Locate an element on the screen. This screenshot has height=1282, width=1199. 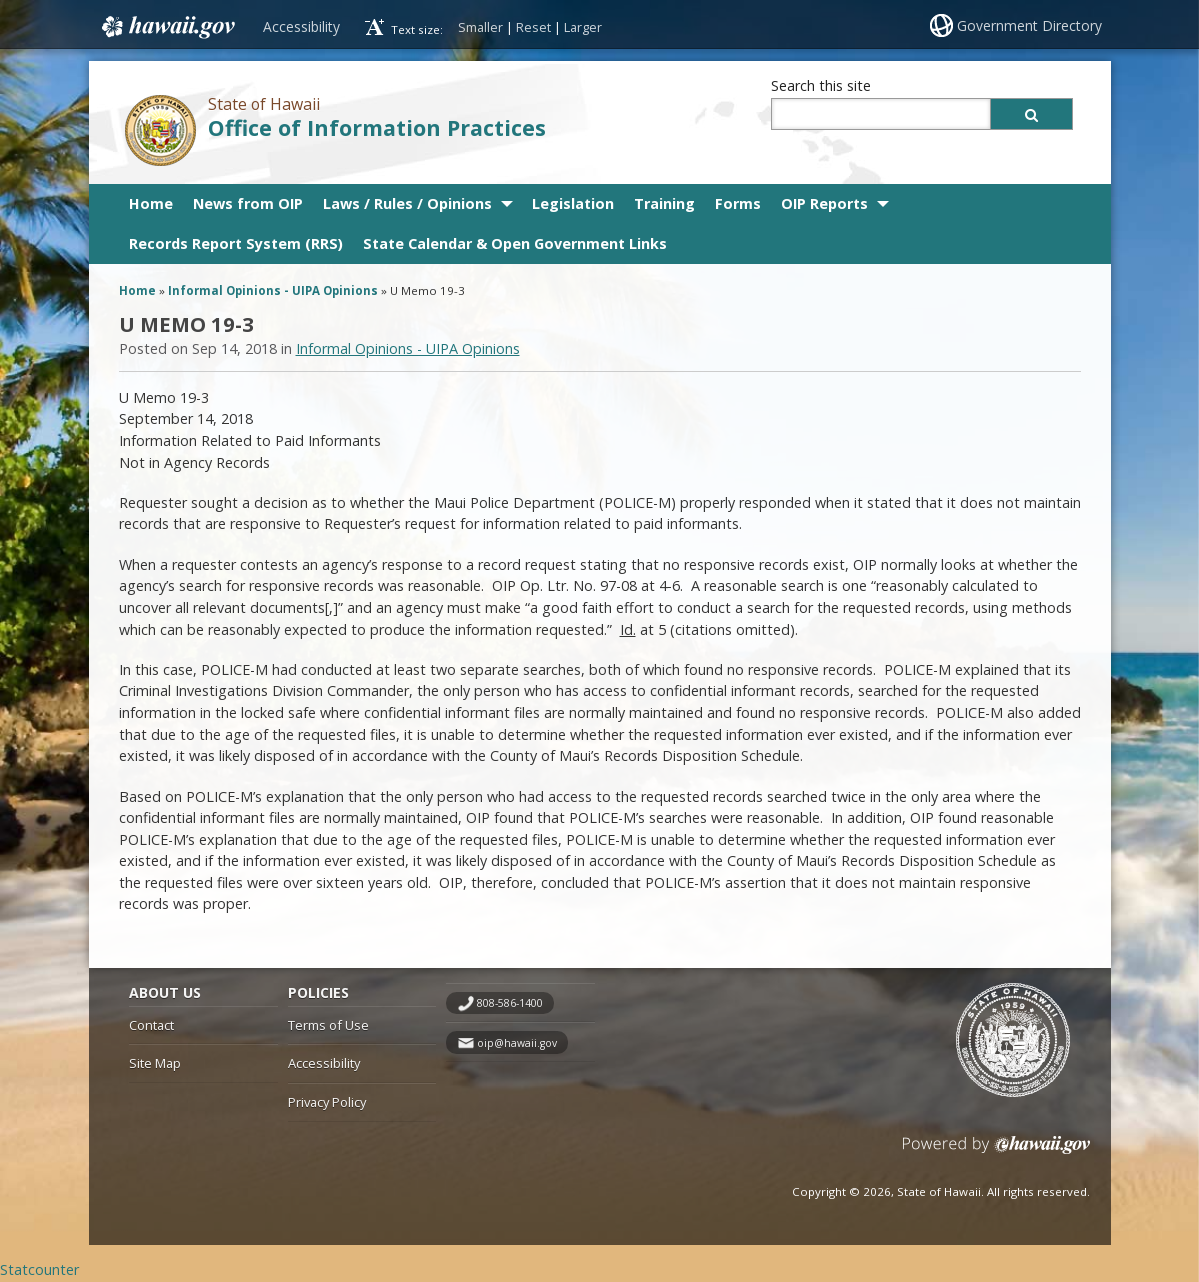
Hawaii.gov is located at coordinates (166, 27).